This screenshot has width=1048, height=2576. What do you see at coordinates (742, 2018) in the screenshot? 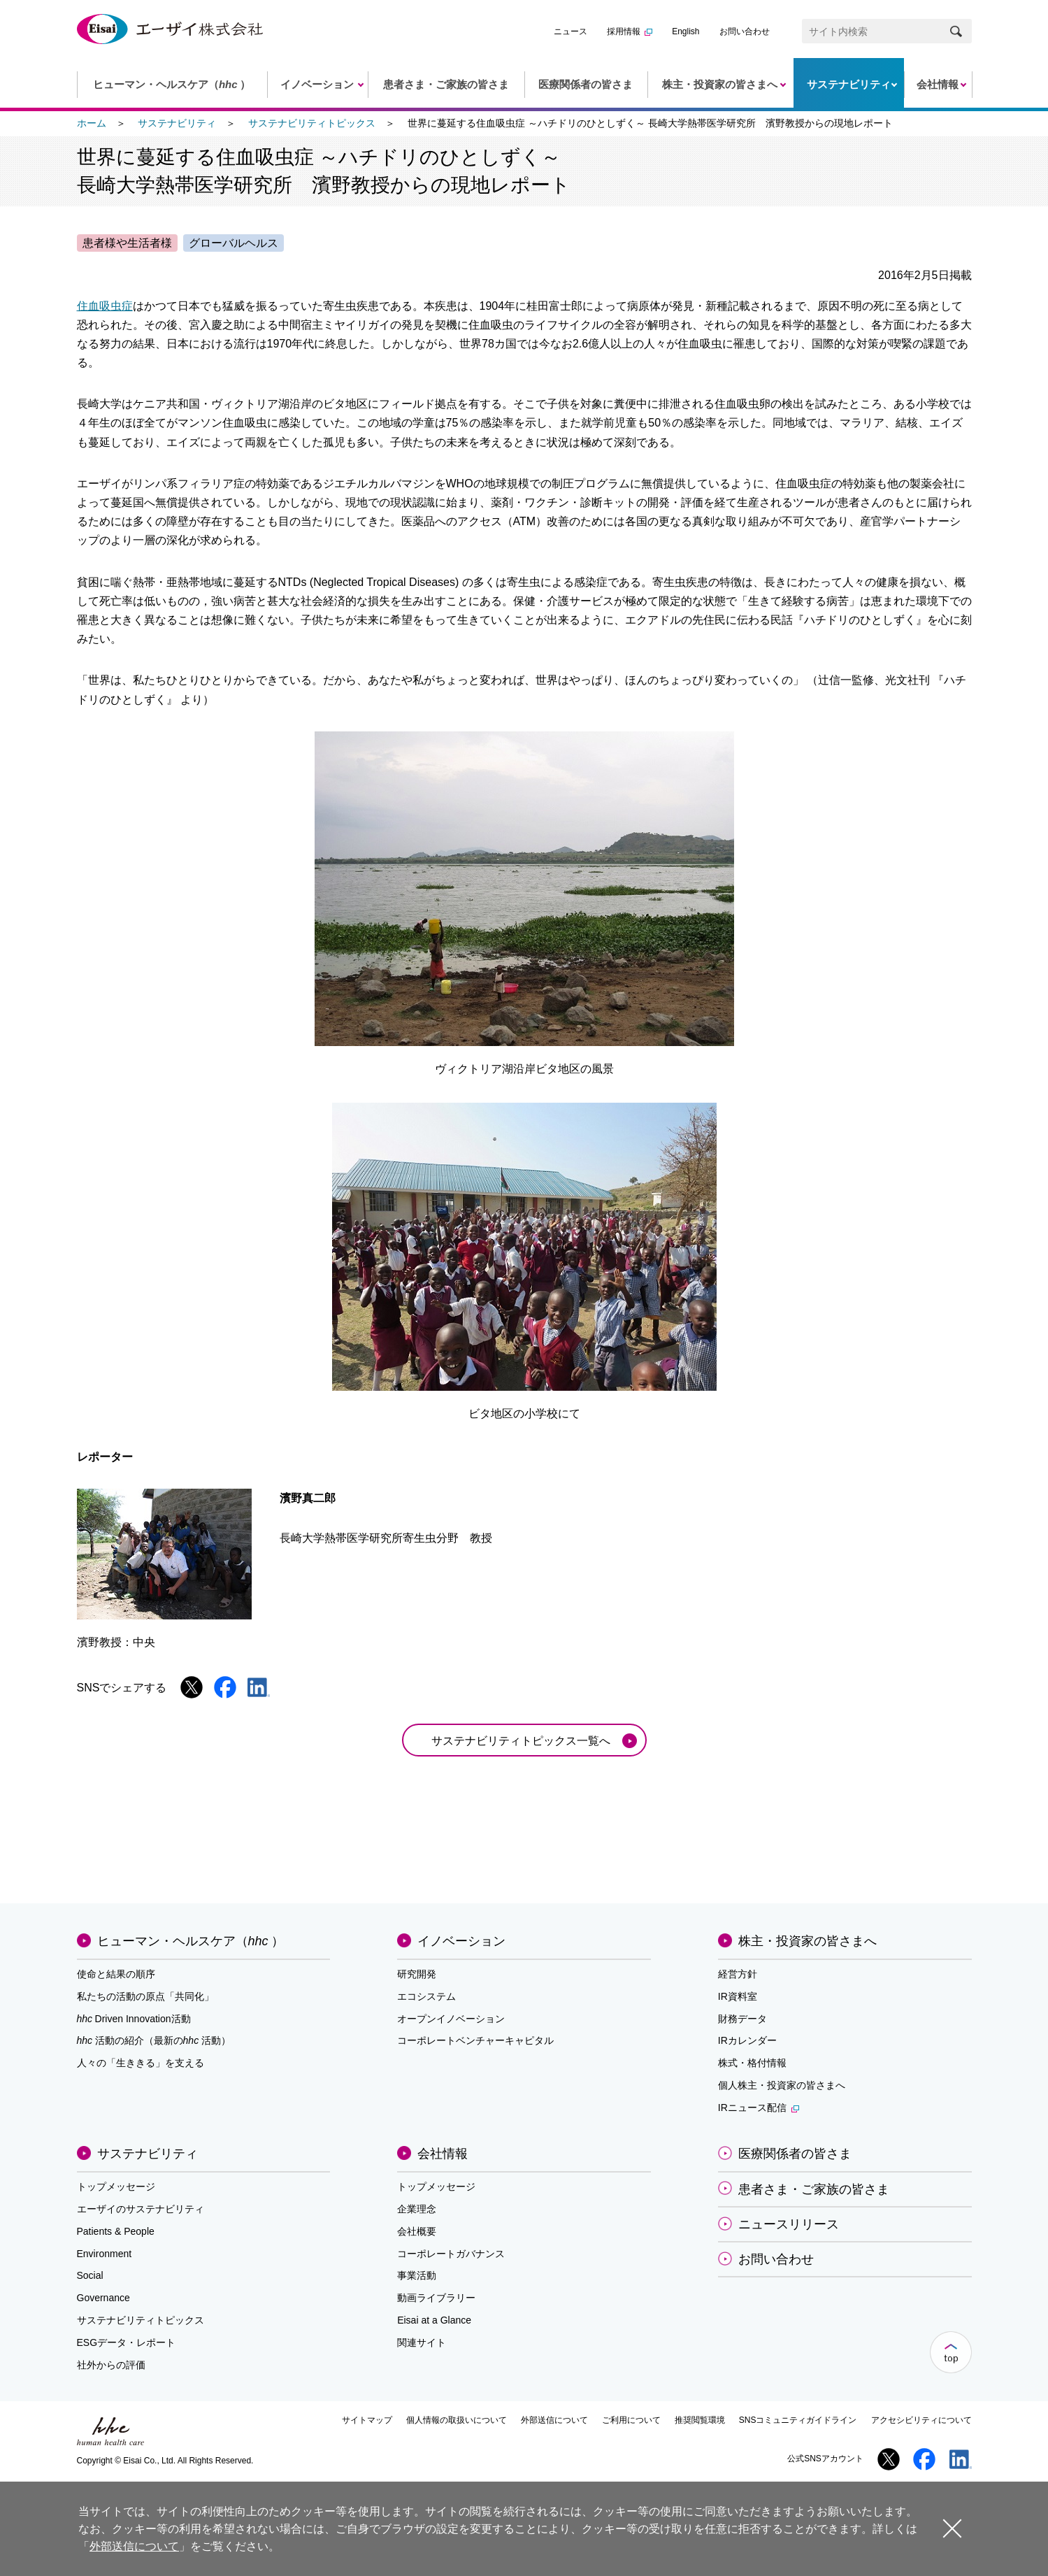
I see `財務データ` at bounding box center [742, 2018].